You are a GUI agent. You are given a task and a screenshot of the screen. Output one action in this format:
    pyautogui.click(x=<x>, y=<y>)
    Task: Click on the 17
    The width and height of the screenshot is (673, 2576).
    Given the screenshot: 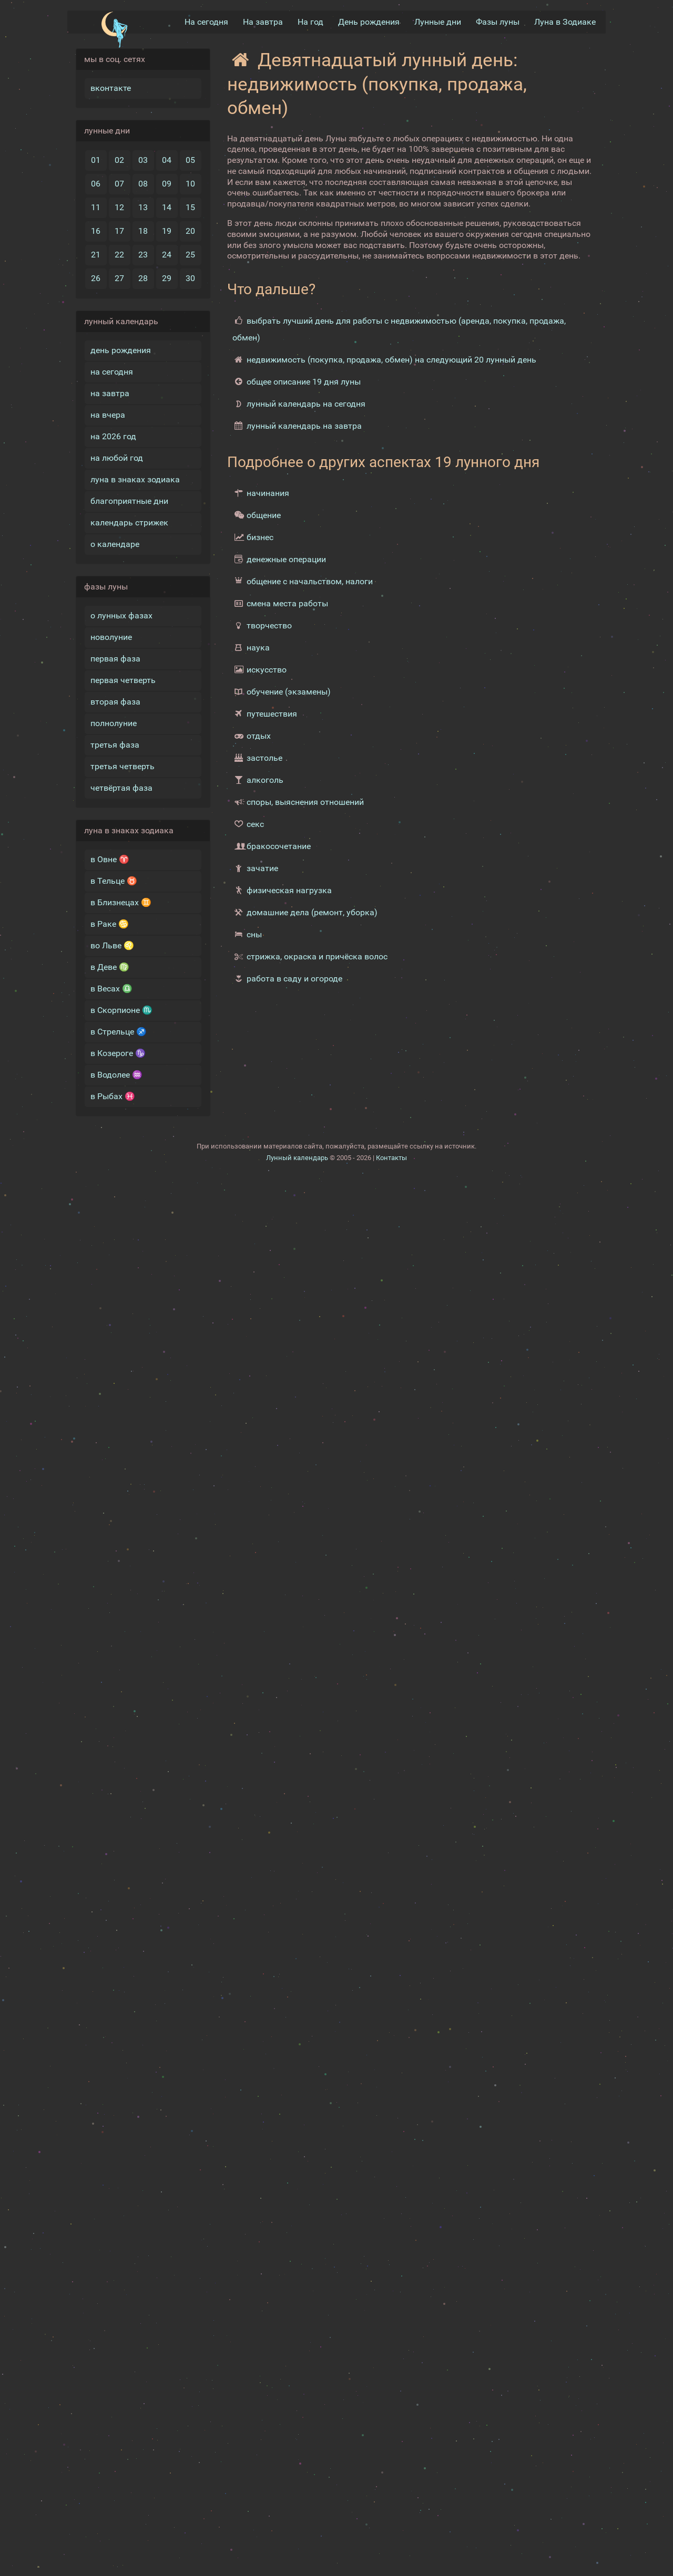 What is the action you would take?
    pyautogui.click(x=119, y=231)
    